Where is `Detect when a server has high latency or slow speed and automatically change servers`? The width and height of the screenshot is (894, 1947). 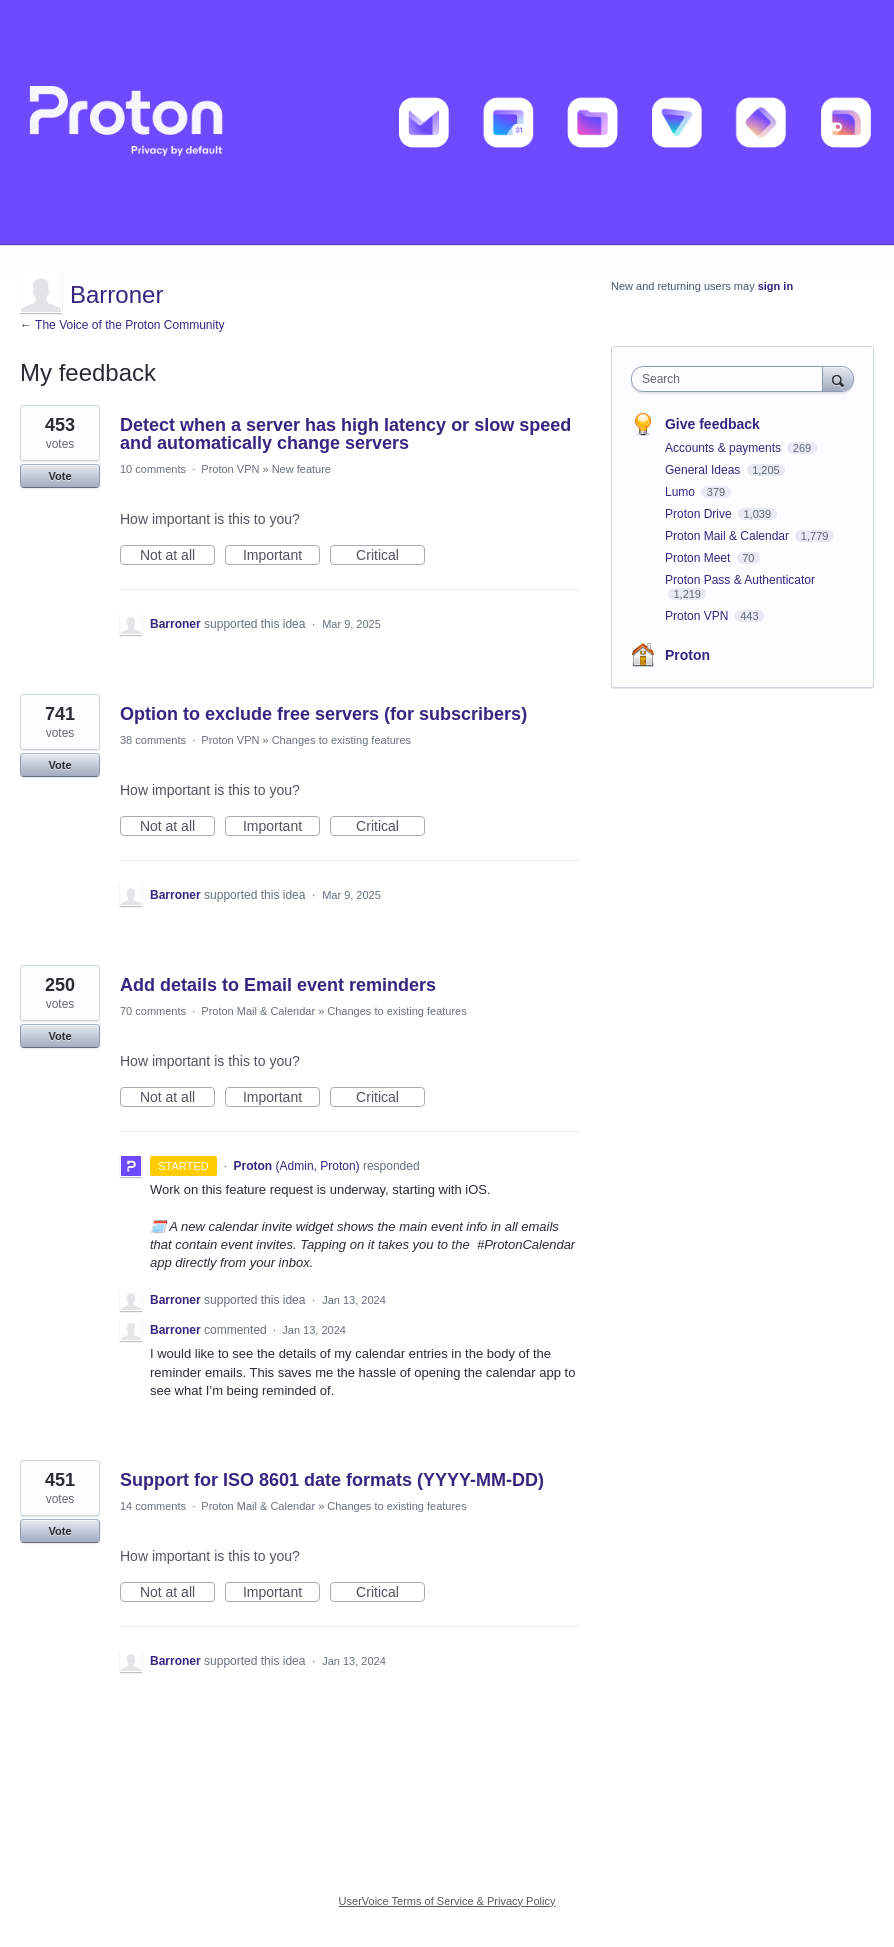 Detect when a server has high latency or slow speed and automatically change servers is located at coordinates (345, 434).